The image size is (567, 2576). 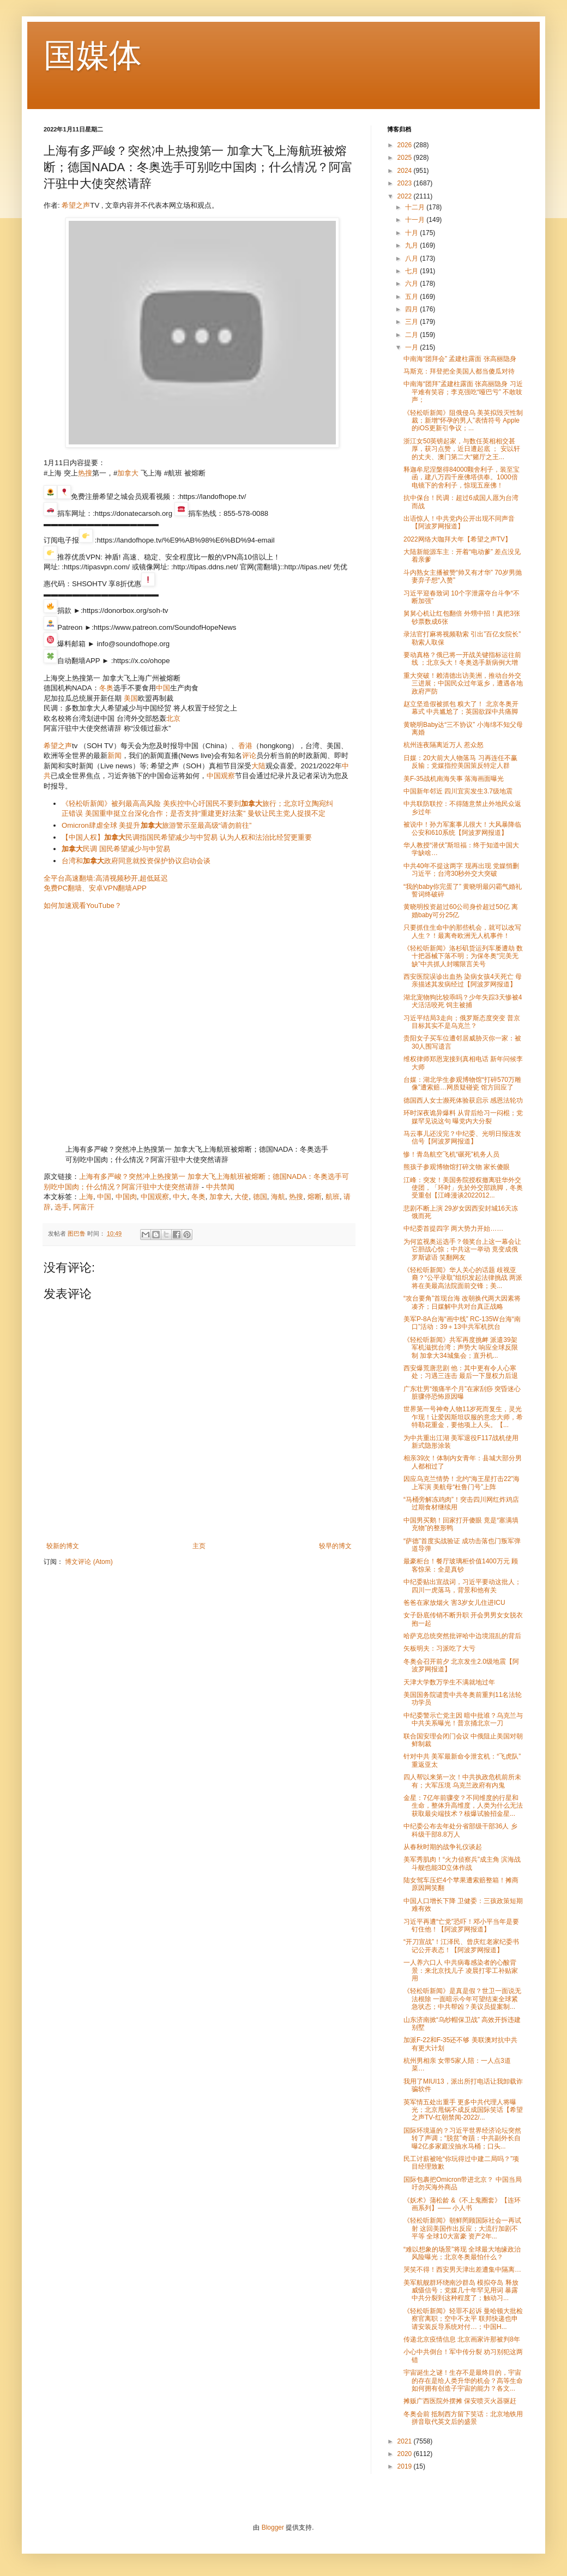 I want to click on 西安爆荒唐悲剧 他：其中更有令人心寒处；习遇三连击 最后一下显权力后退, so click(x=460, y=1372).